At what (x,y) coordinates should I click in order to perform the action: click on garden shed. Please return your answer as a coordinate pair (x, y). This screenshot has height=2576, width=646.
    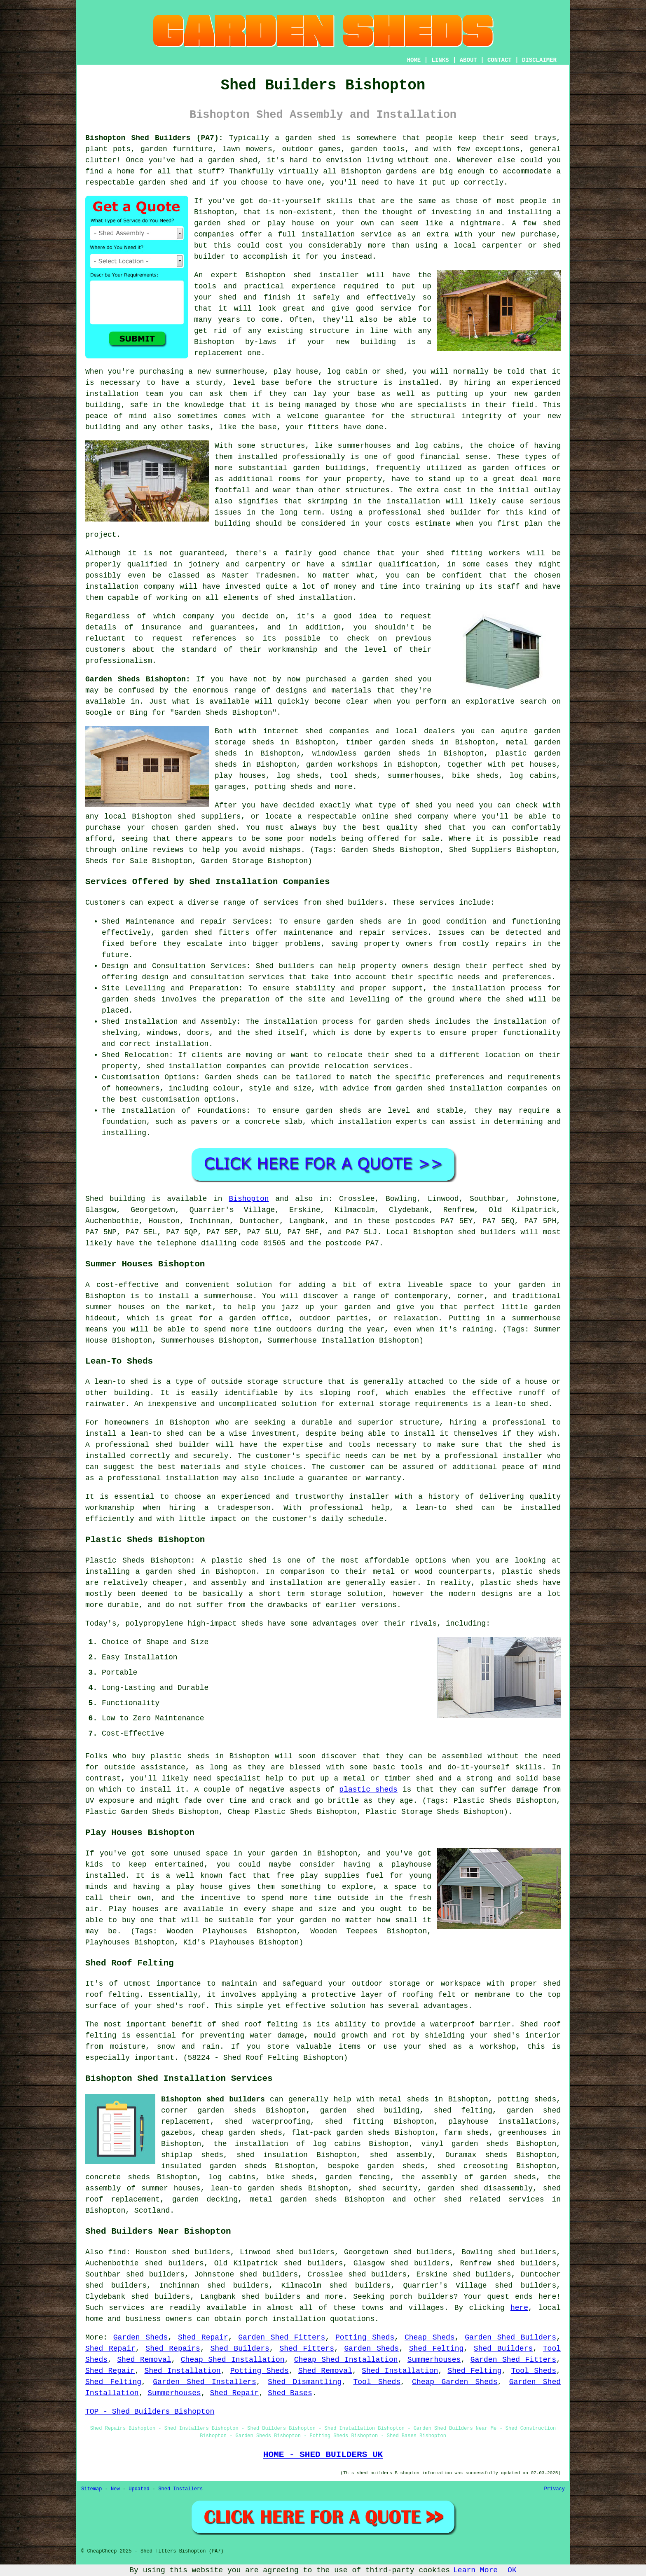
    Looking at the image, I should click on (387, 679).